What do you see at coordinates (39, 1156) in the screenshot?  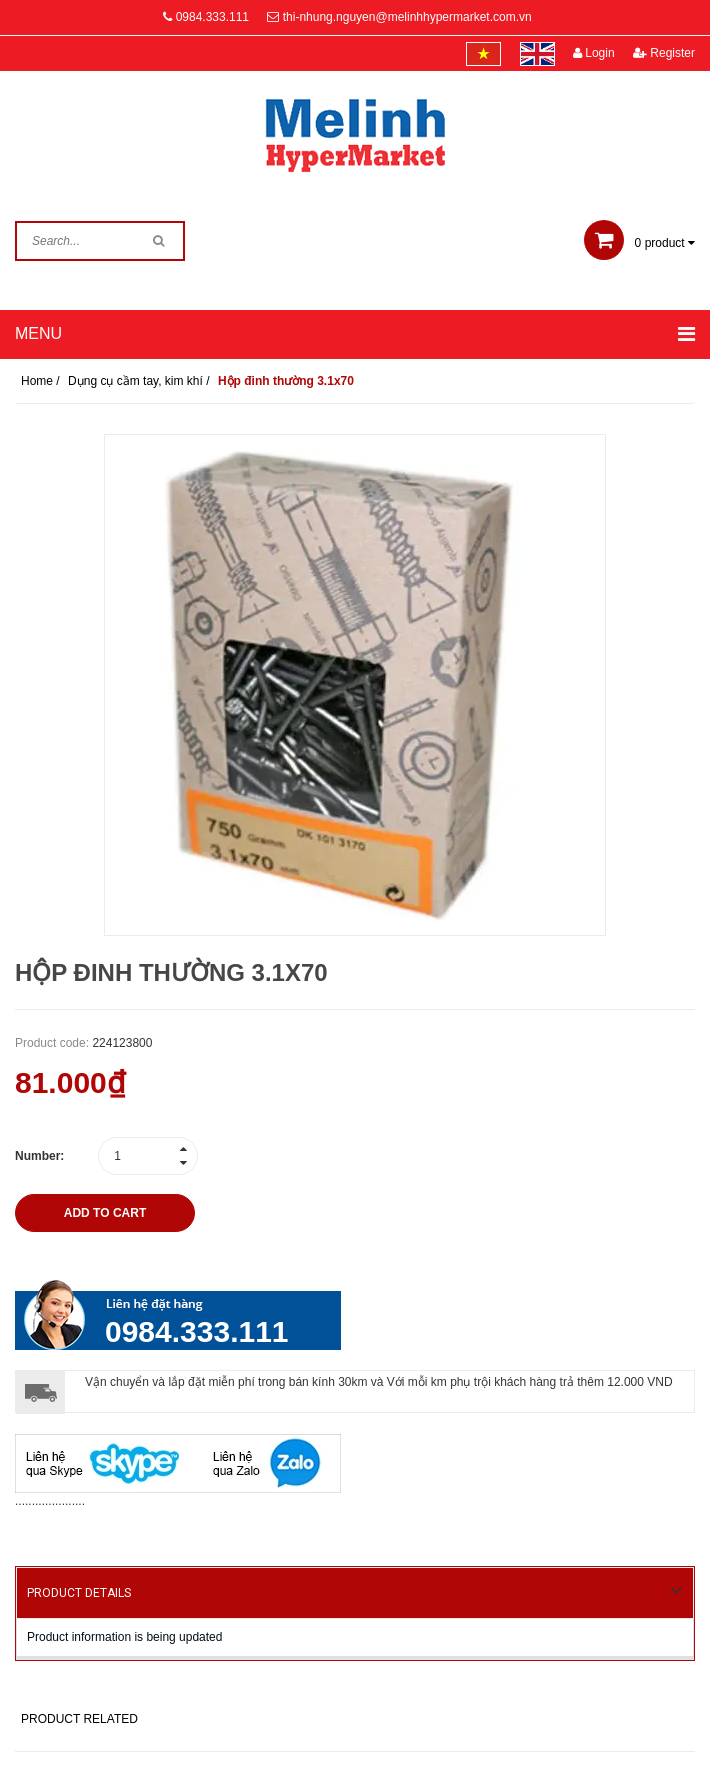 I see `Number:` at bounding box center [39, 1156].